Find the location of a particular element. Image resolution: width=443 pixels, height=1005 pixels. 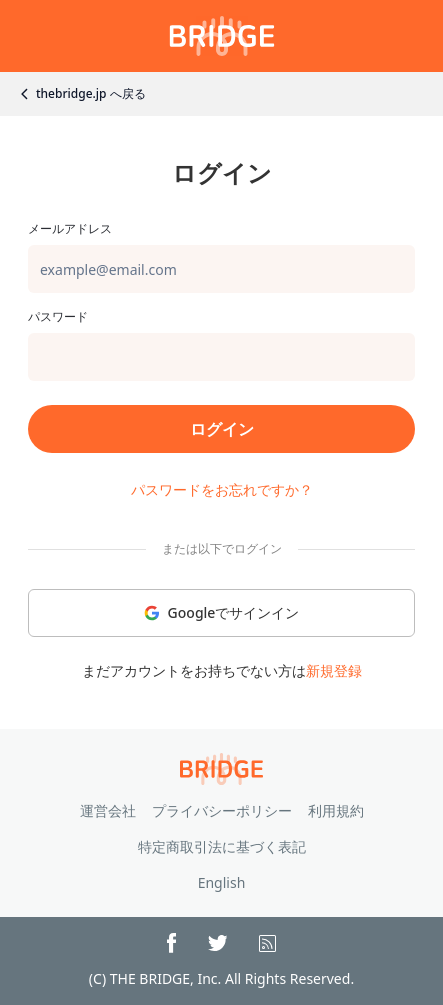

[Facebook] is located at coordinates (171, 943).